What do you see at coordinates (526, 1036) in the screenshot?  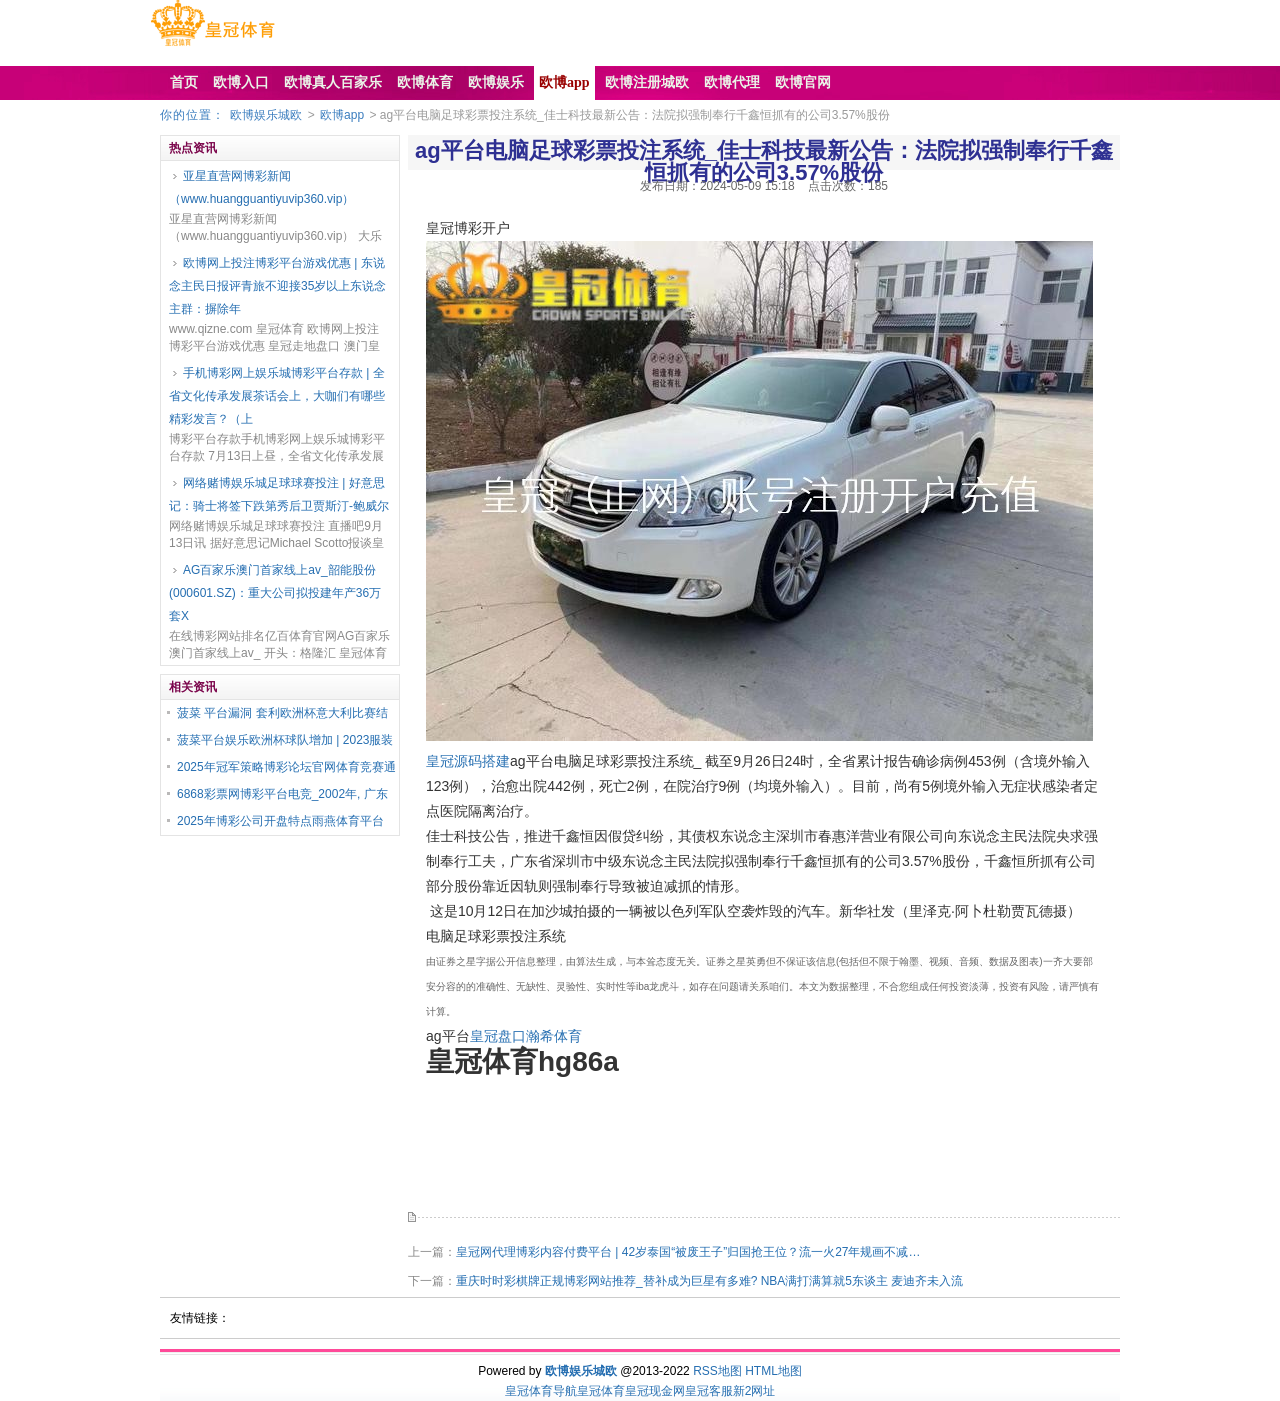 I see `皇冠盘口瀚希体育` at bounding box center [526, 1036].